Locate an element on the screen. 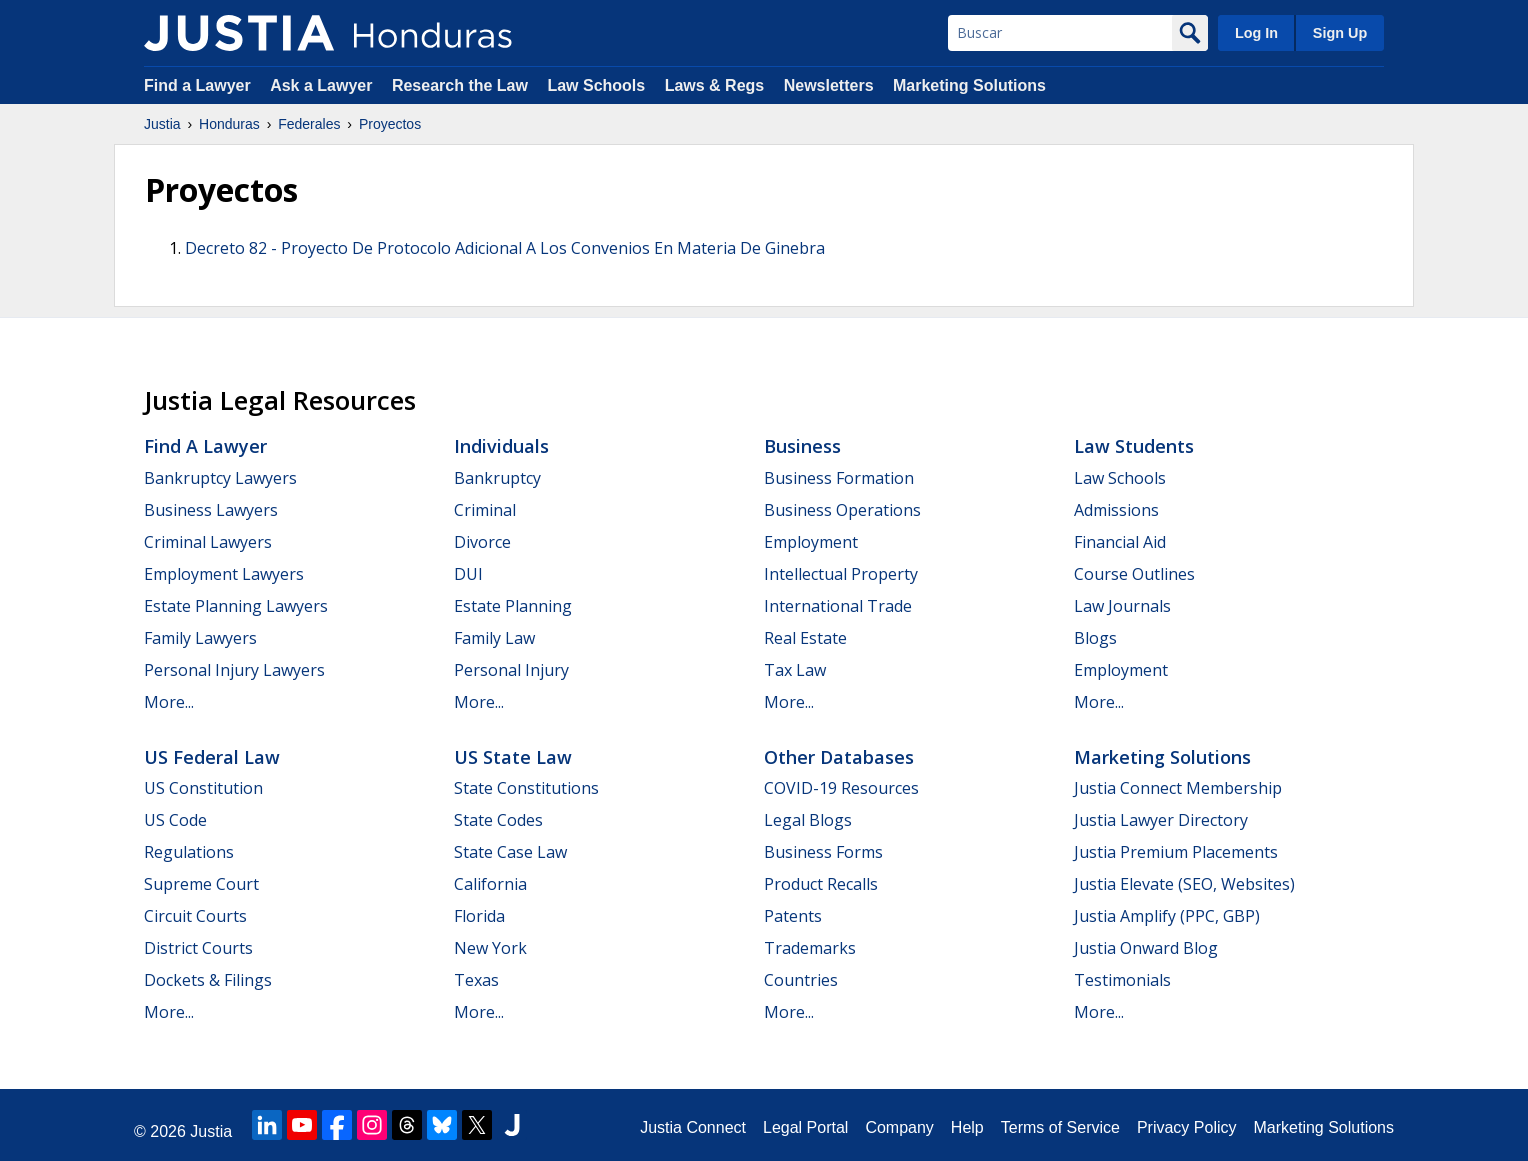  Florida is located at coordinates (479, 916).